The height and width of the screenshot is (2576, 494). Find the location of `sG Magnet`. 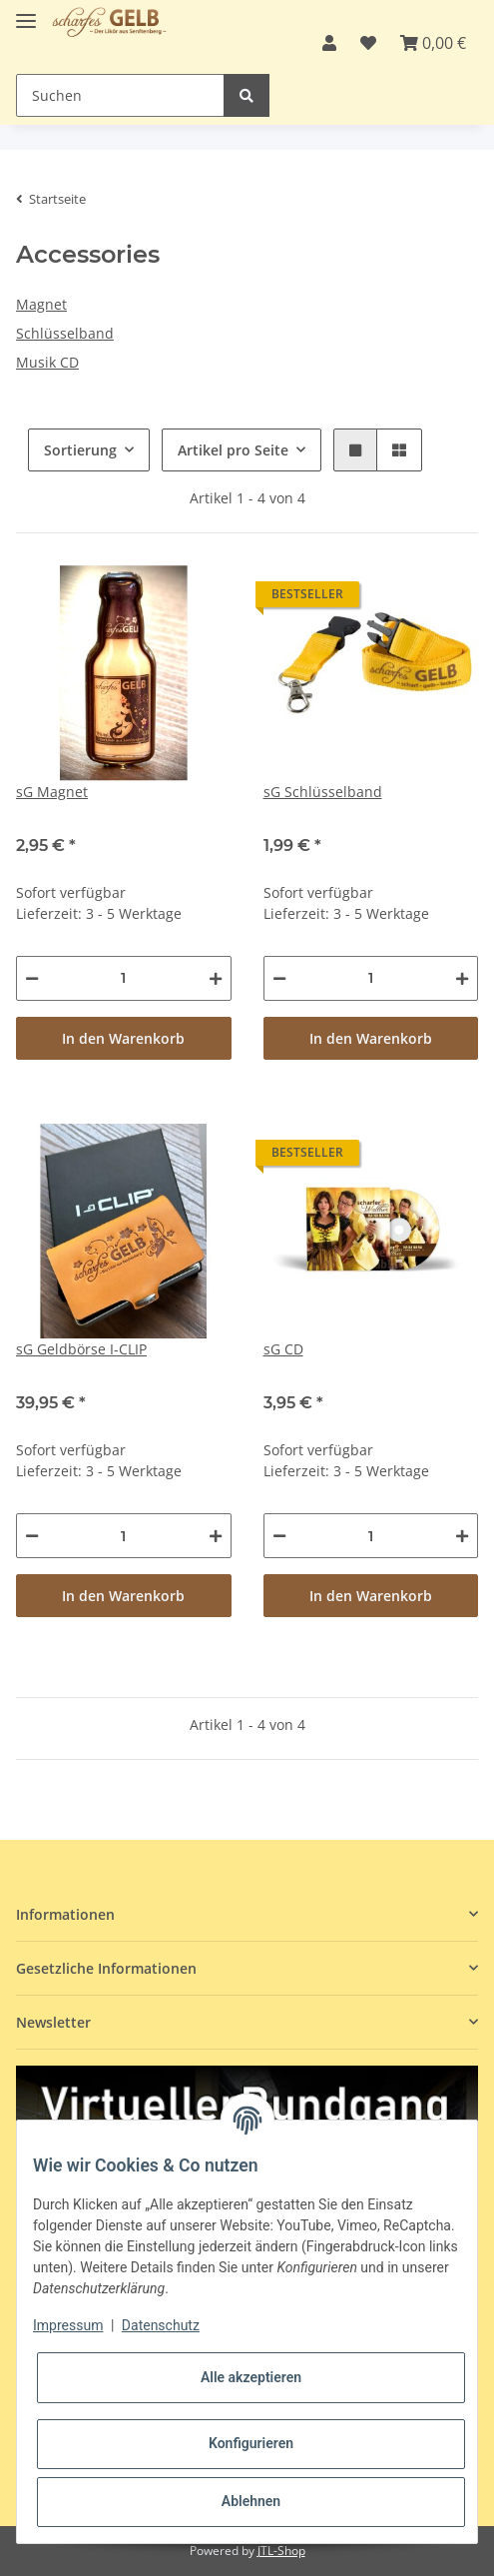

sG Magnet is located at coordinates (52, 791).